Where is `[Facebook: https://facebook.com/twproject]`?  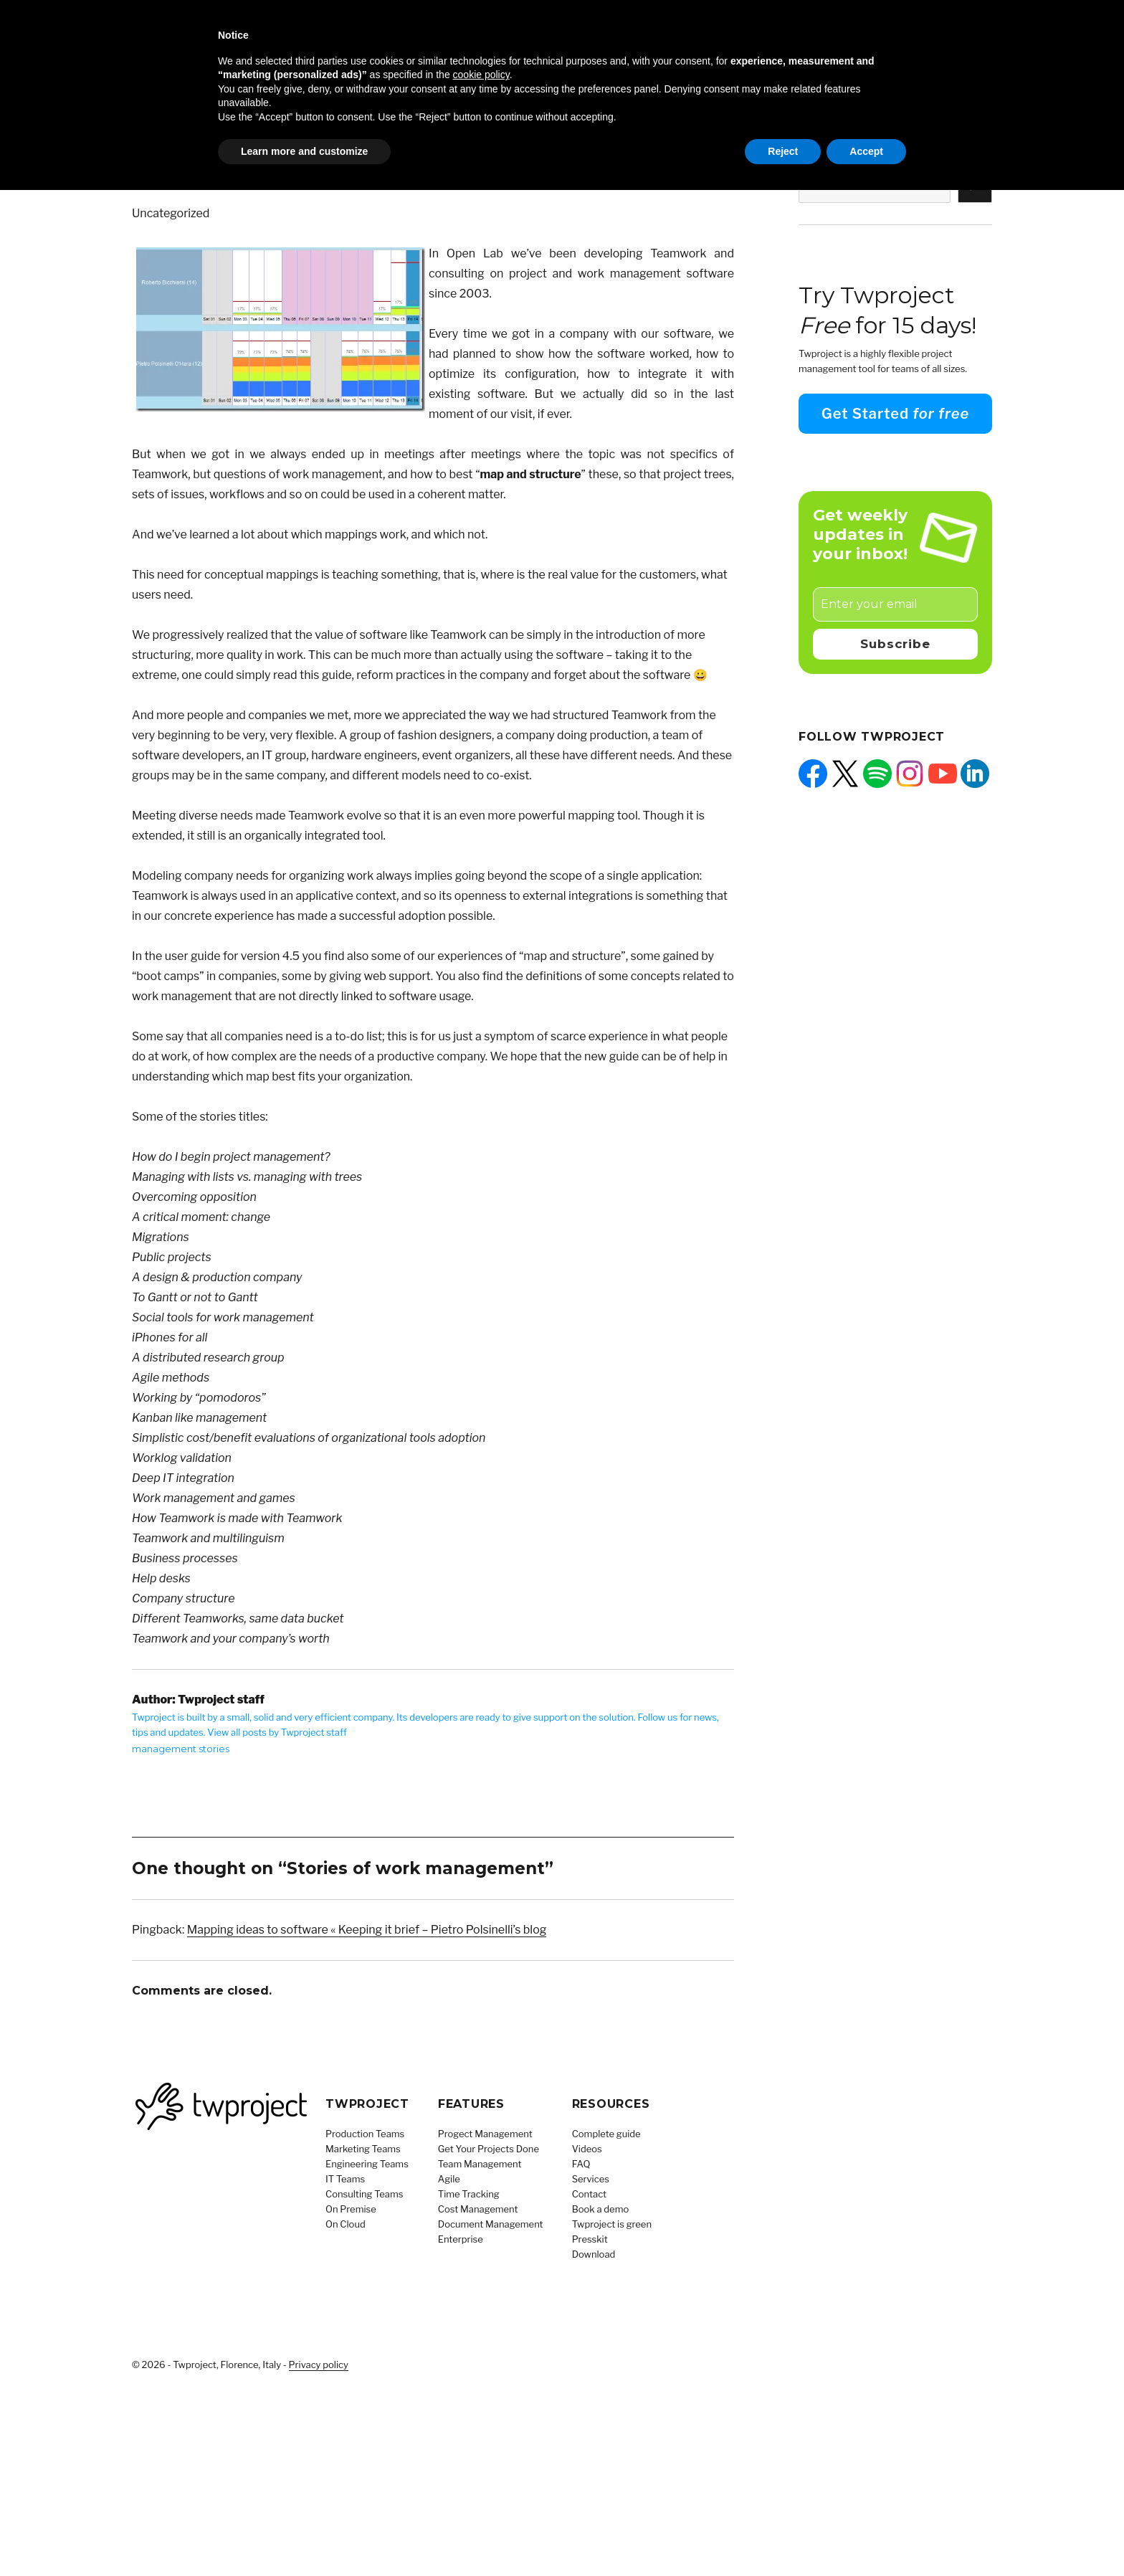
[Facebook: https://facebook.com/twproject] is located at coordinates (813, 773).